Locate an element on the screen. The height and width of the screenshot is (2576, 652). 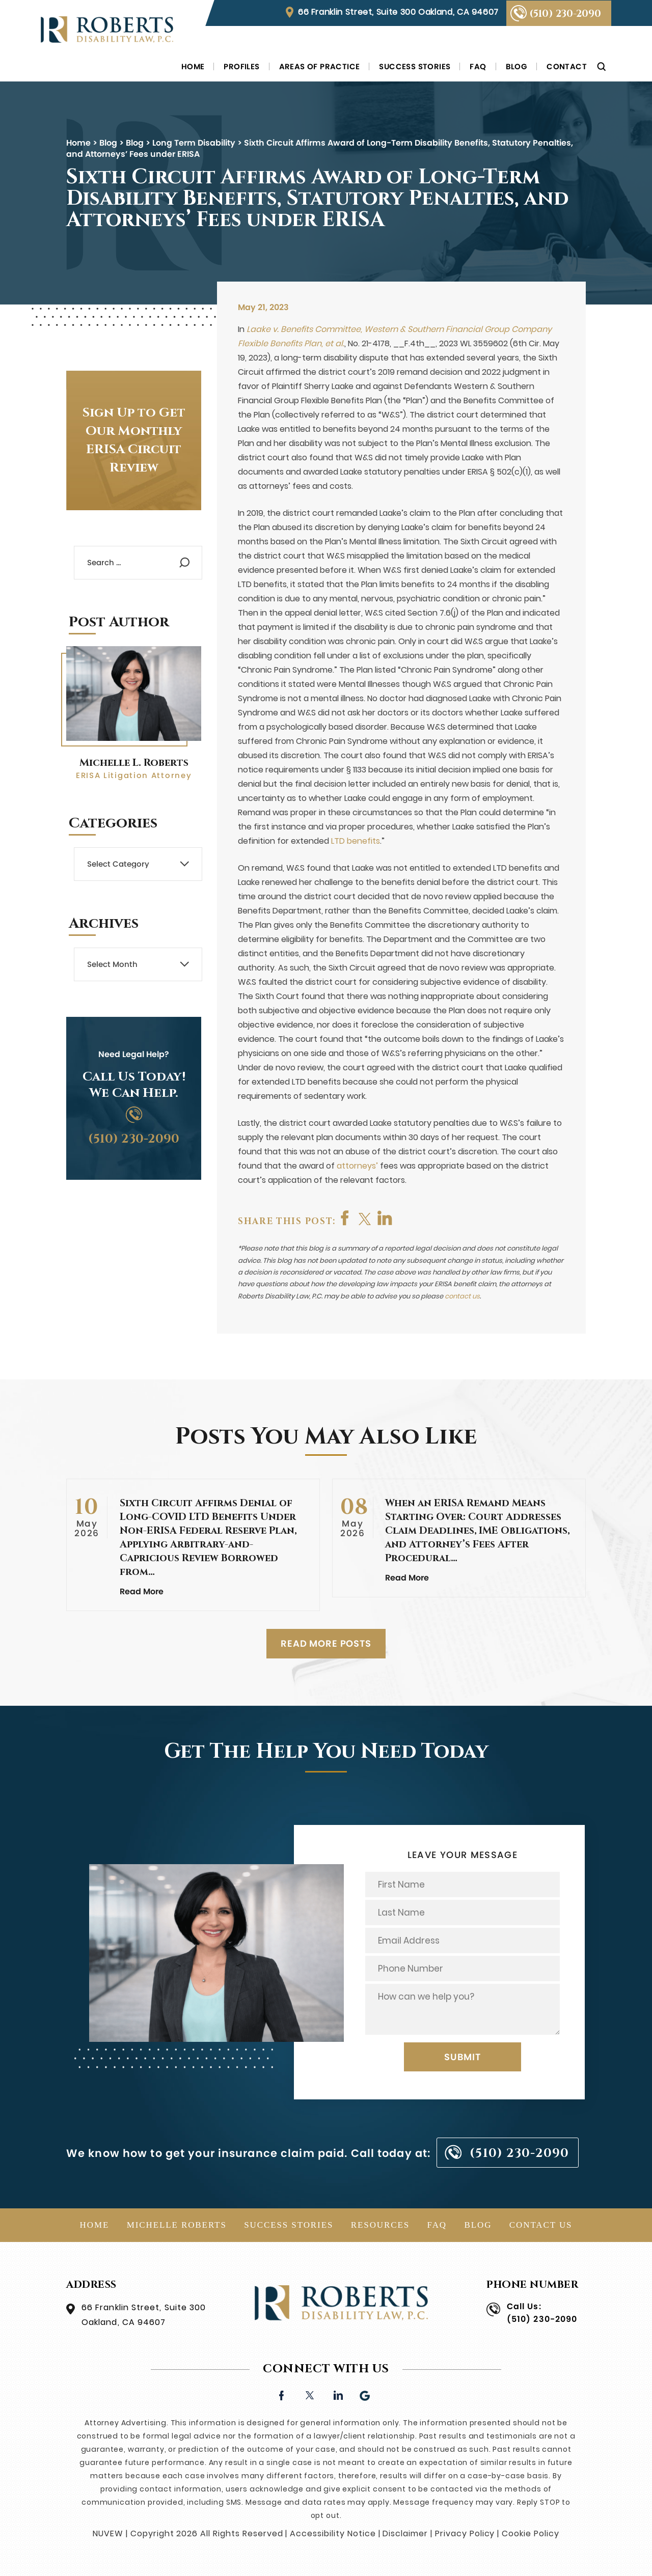
Sign Up to Get Our Monthly ERISA Circuit Review is located at coordinates (134, 440).